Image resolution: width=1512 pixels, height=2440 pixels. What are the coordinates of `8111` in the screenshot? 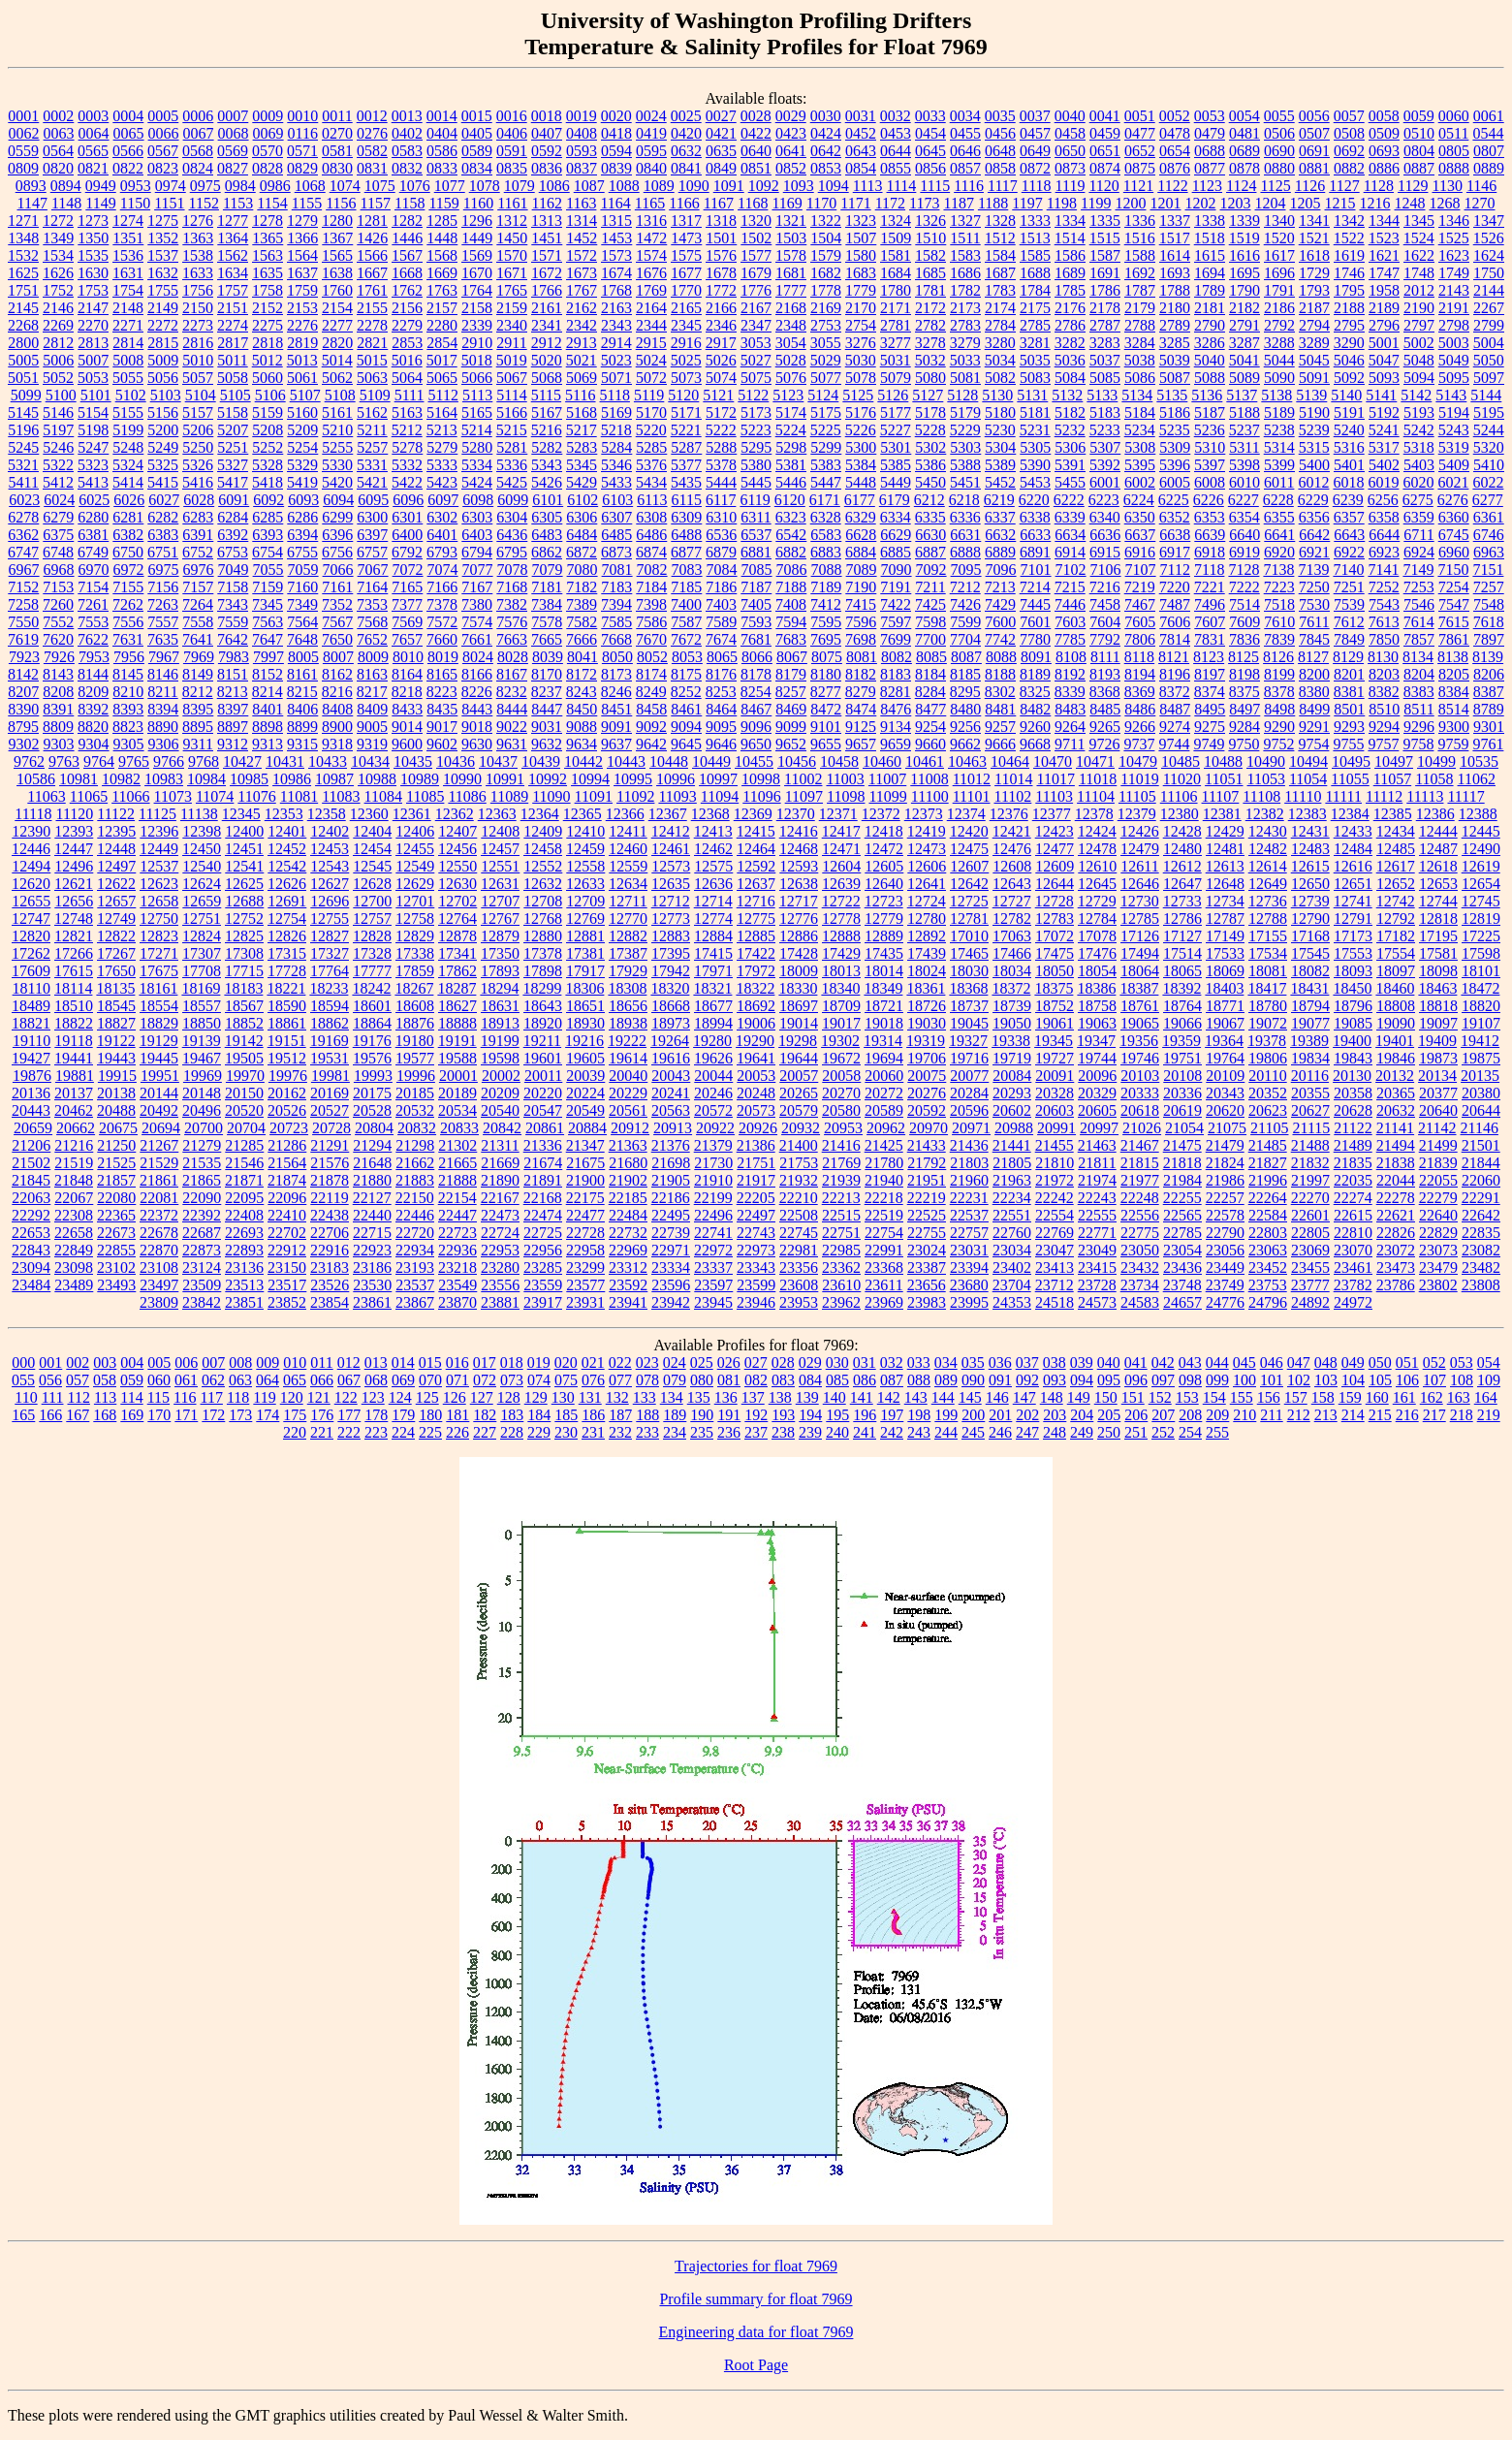 It's located at (1105, 657).